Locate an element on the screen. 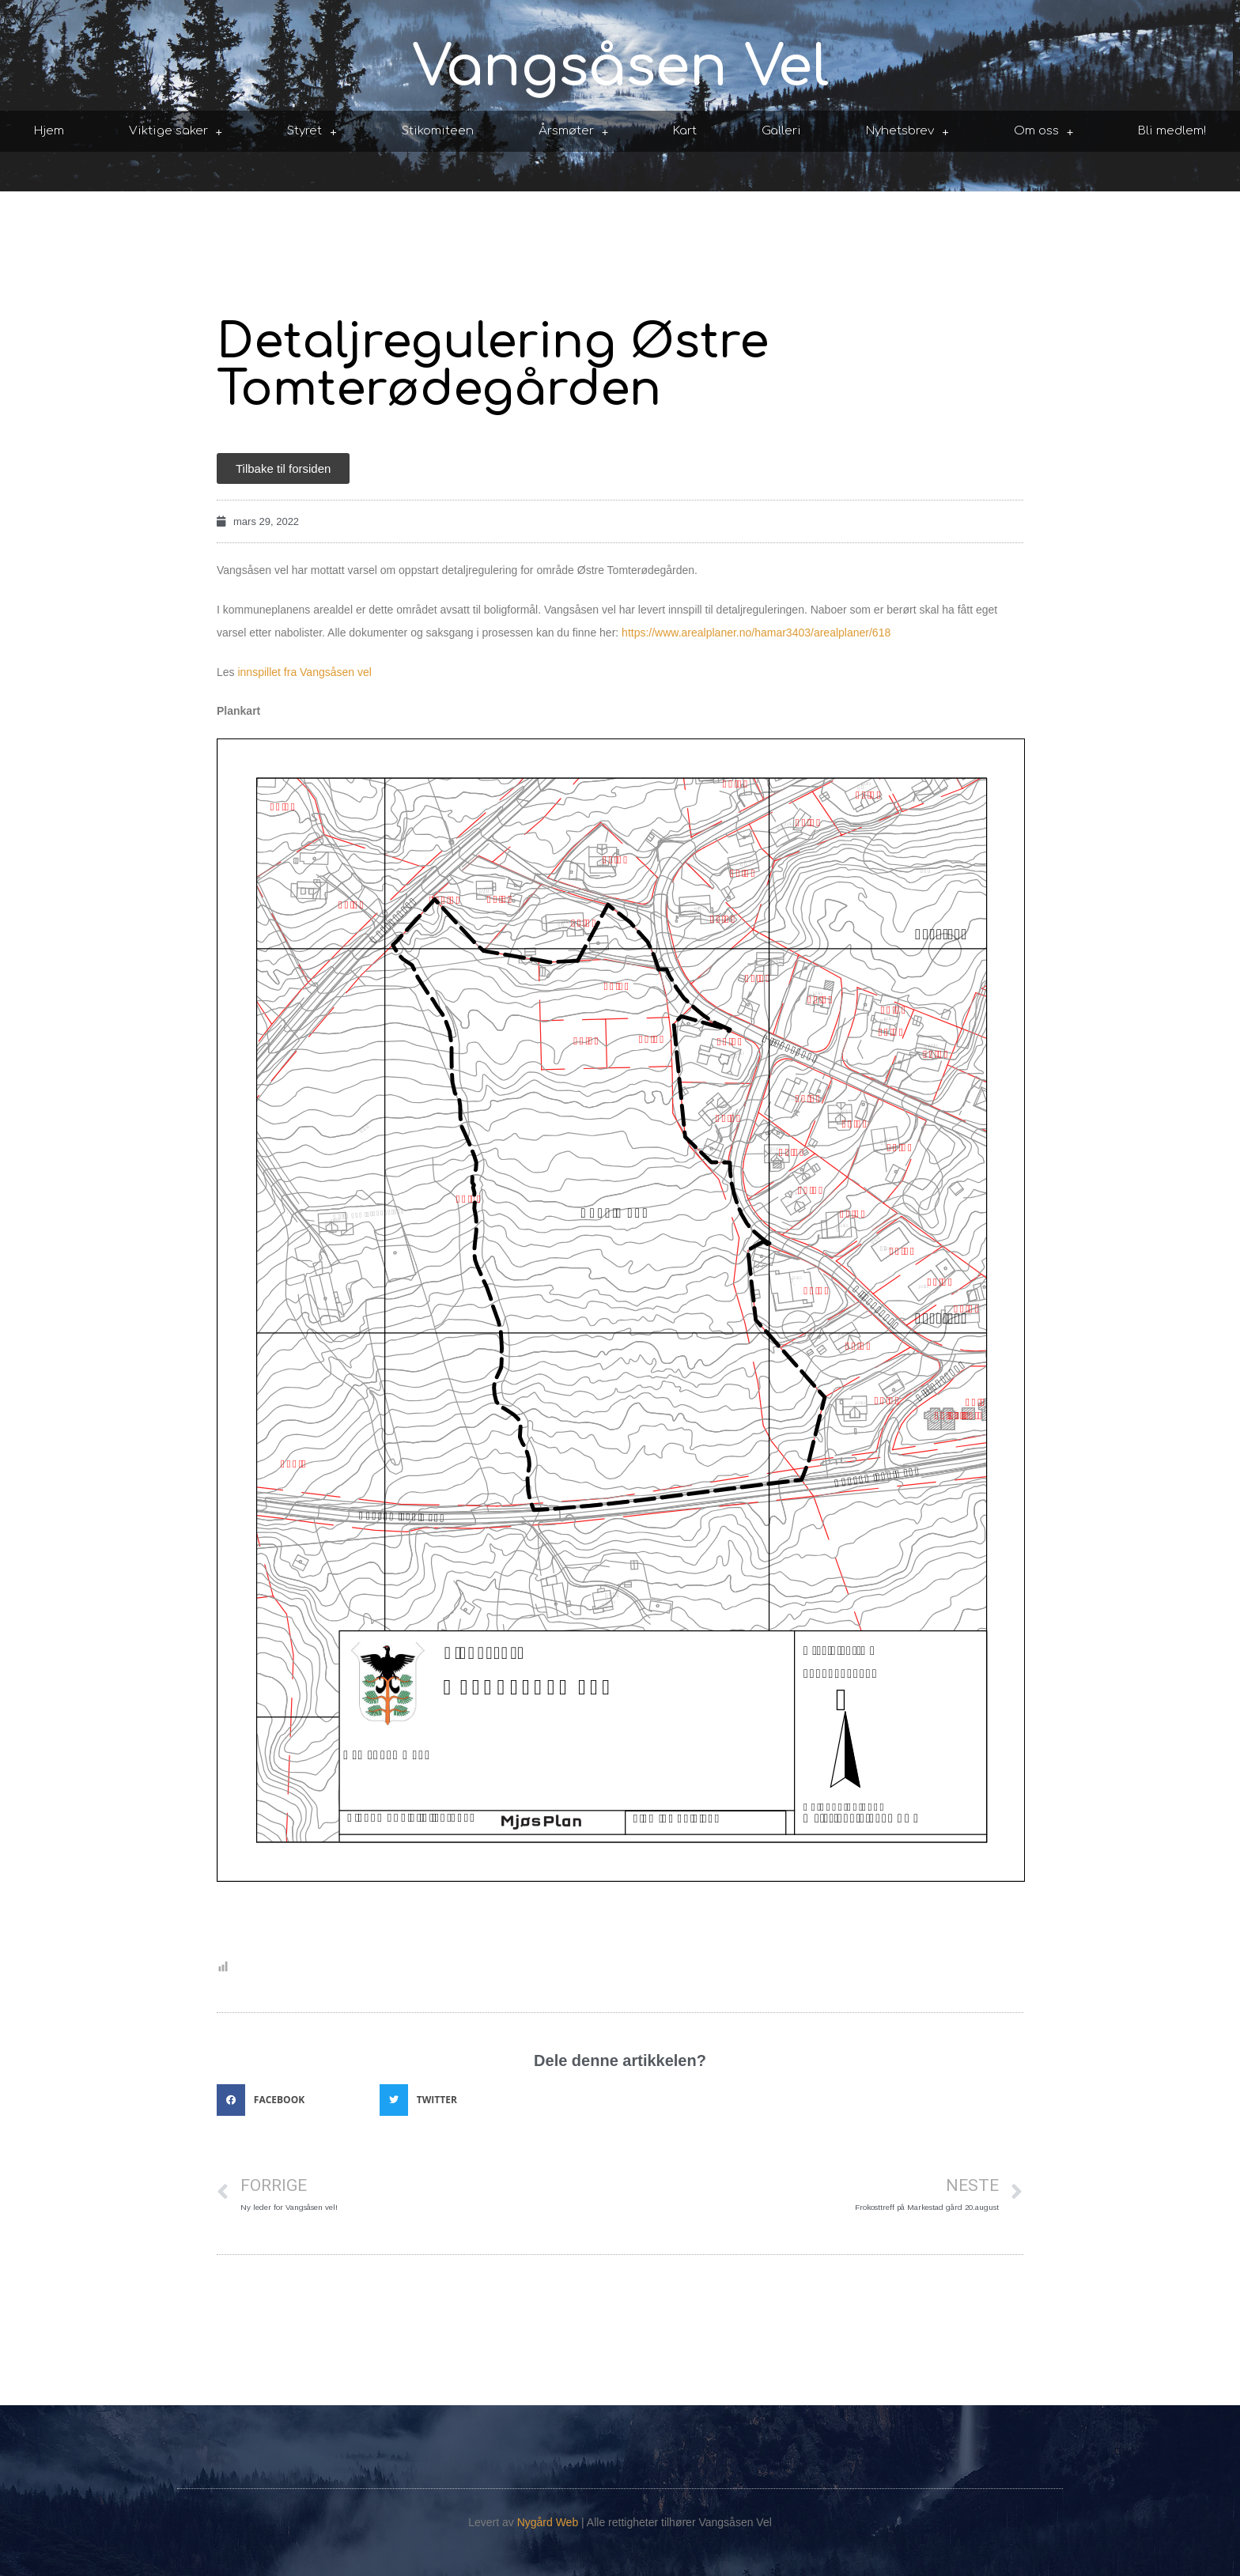  [button] is located at coordinates (294, 2100).